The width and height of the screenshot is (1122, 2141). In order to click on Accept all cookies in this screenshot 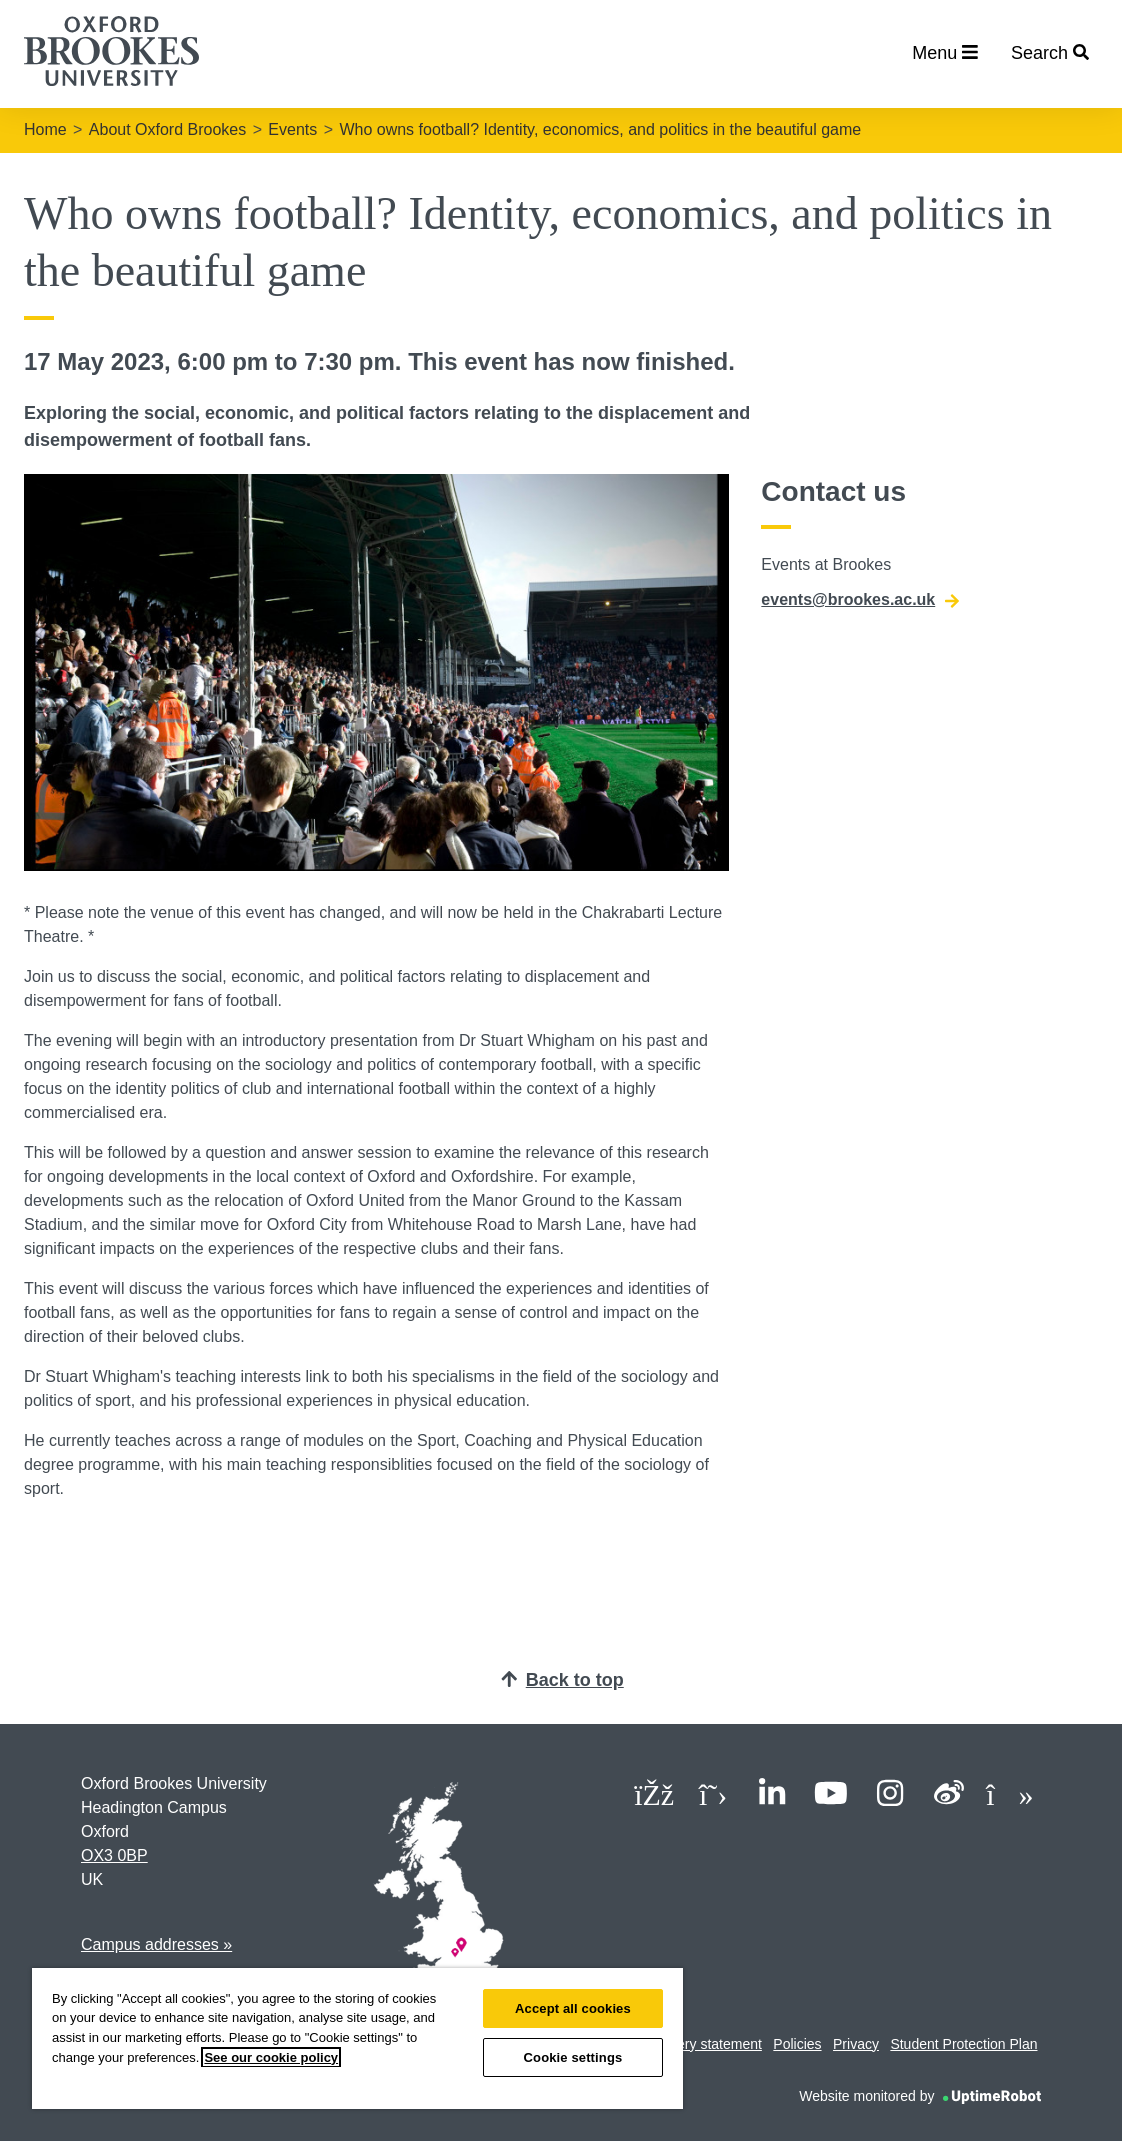, I will do `click(573, 2008)`.